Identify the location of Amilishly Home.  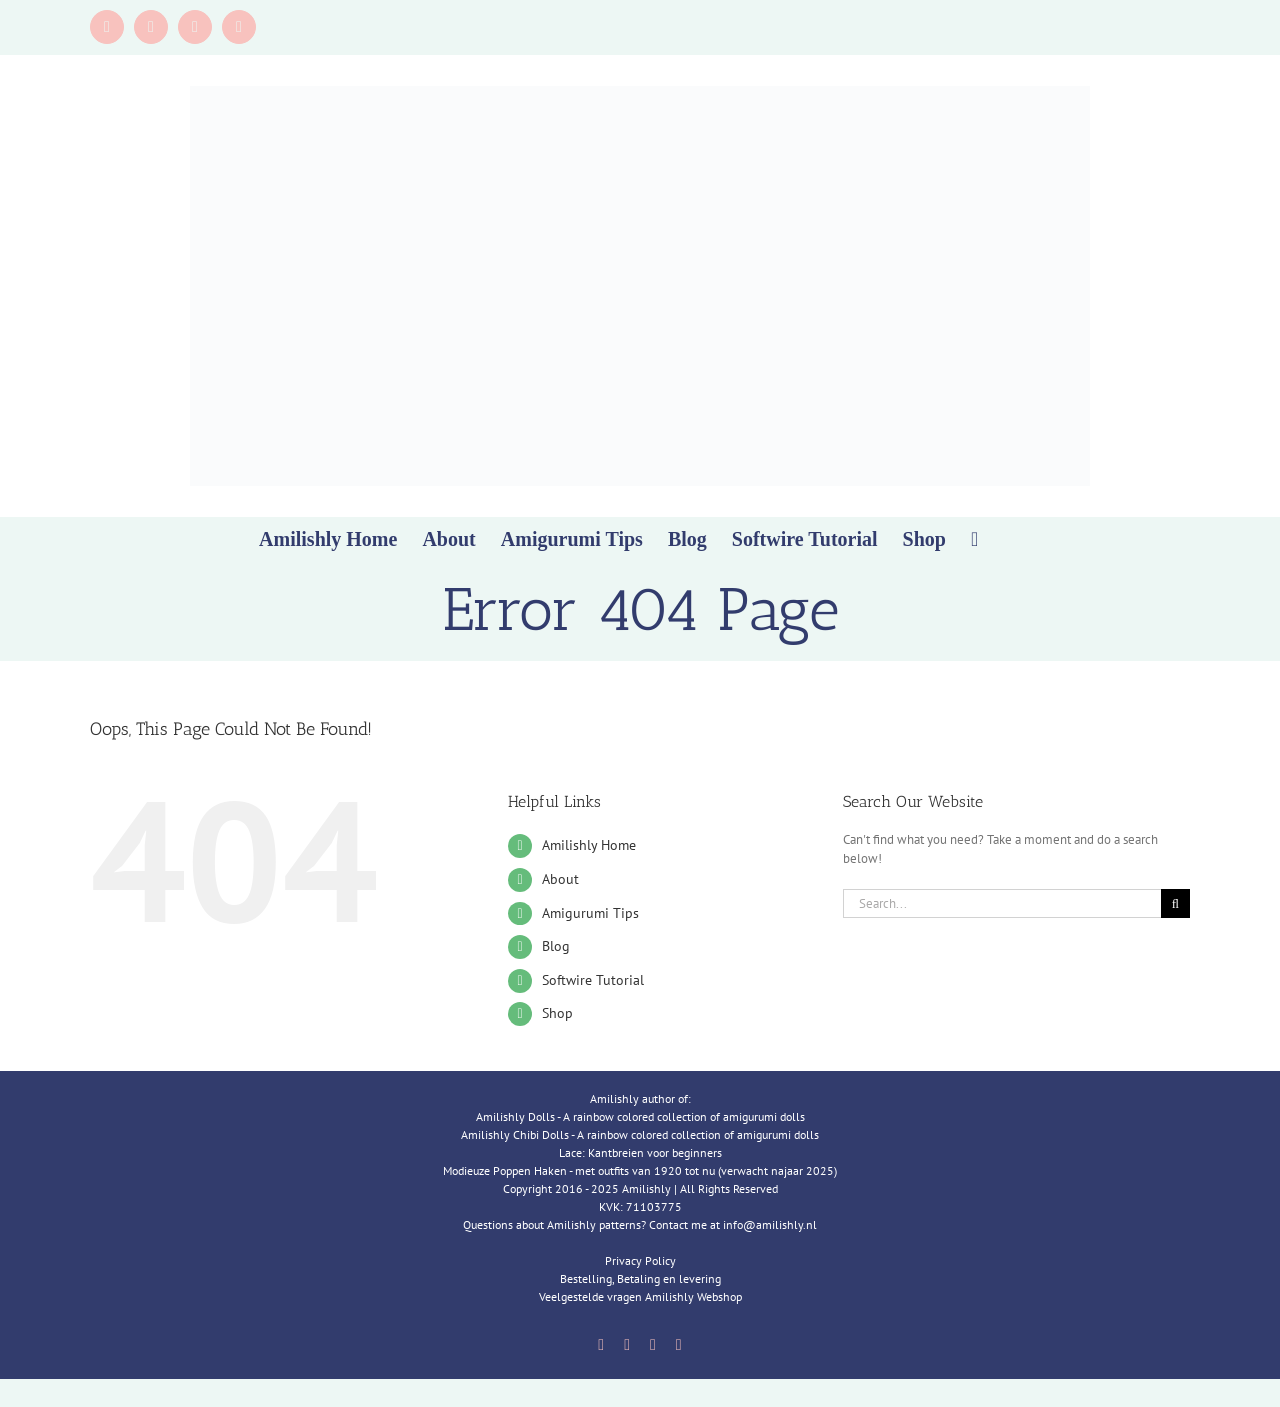
(589, 845).